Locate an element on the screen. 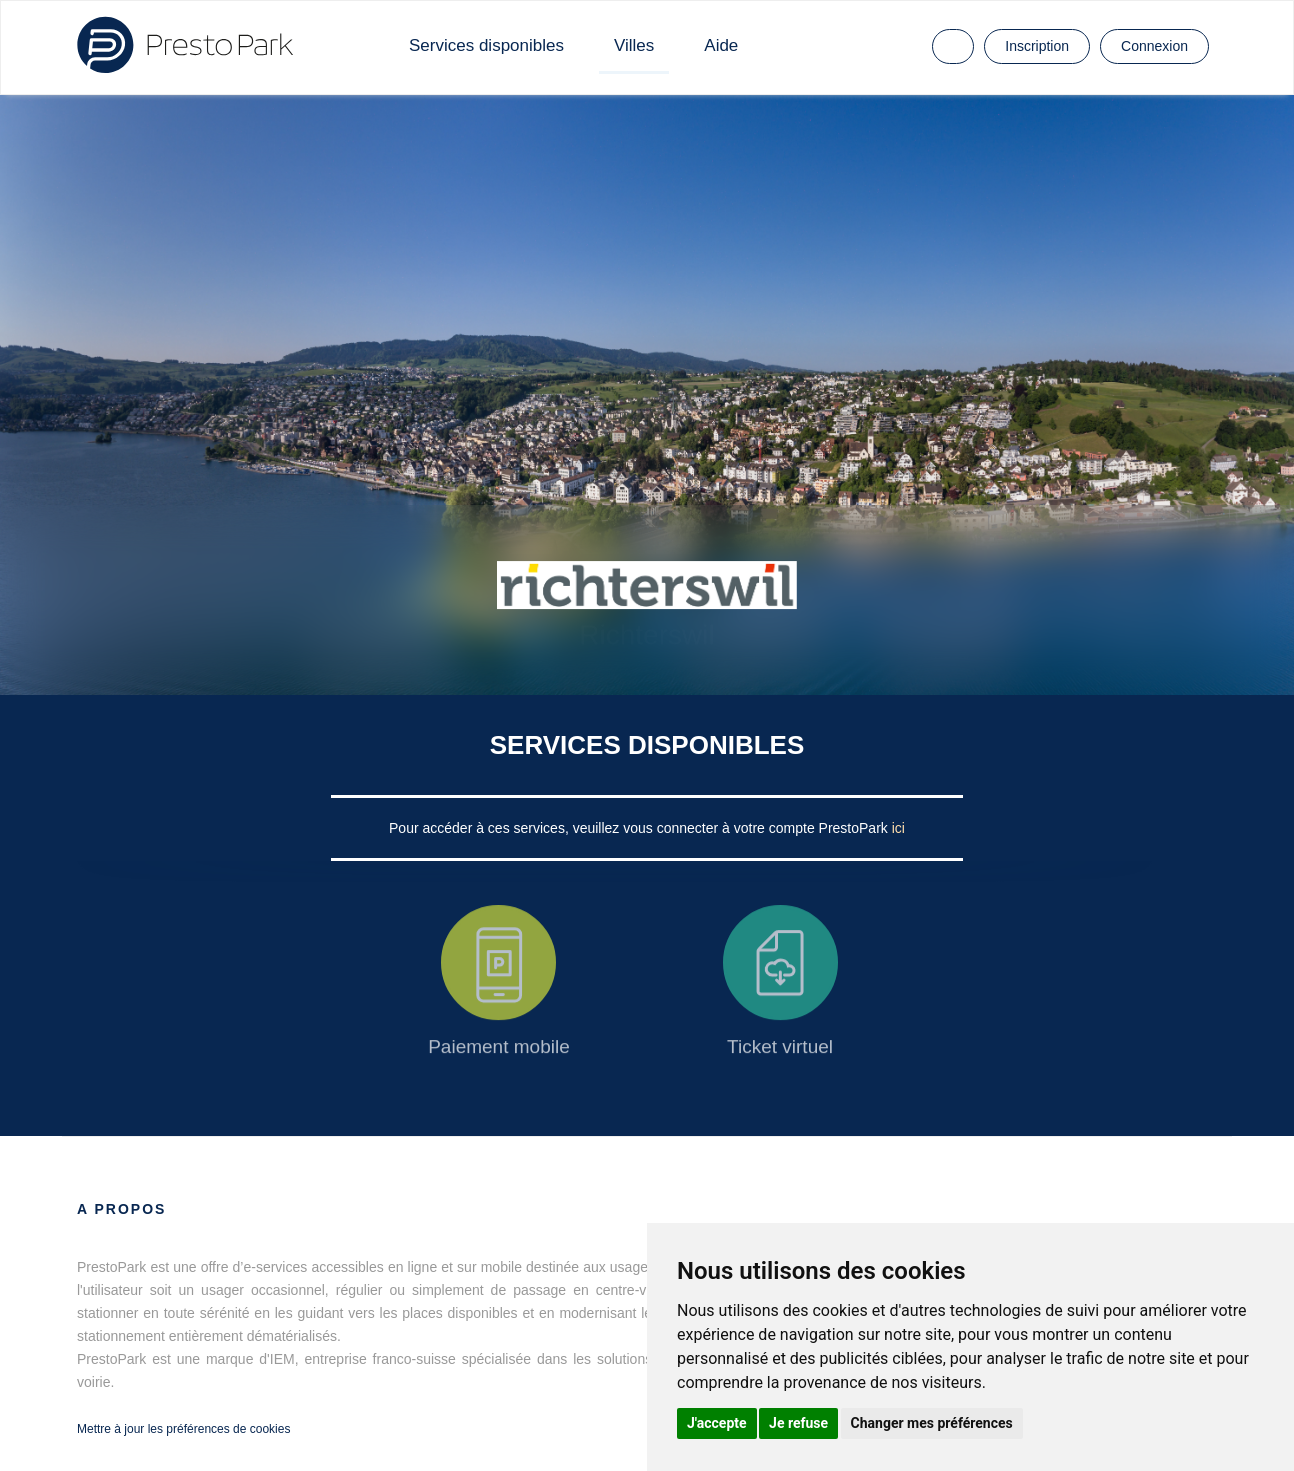 This screenshot has width=1294, height=1471. Mettre à jour les préférences de cookies is located at coordinates (183, 1429).